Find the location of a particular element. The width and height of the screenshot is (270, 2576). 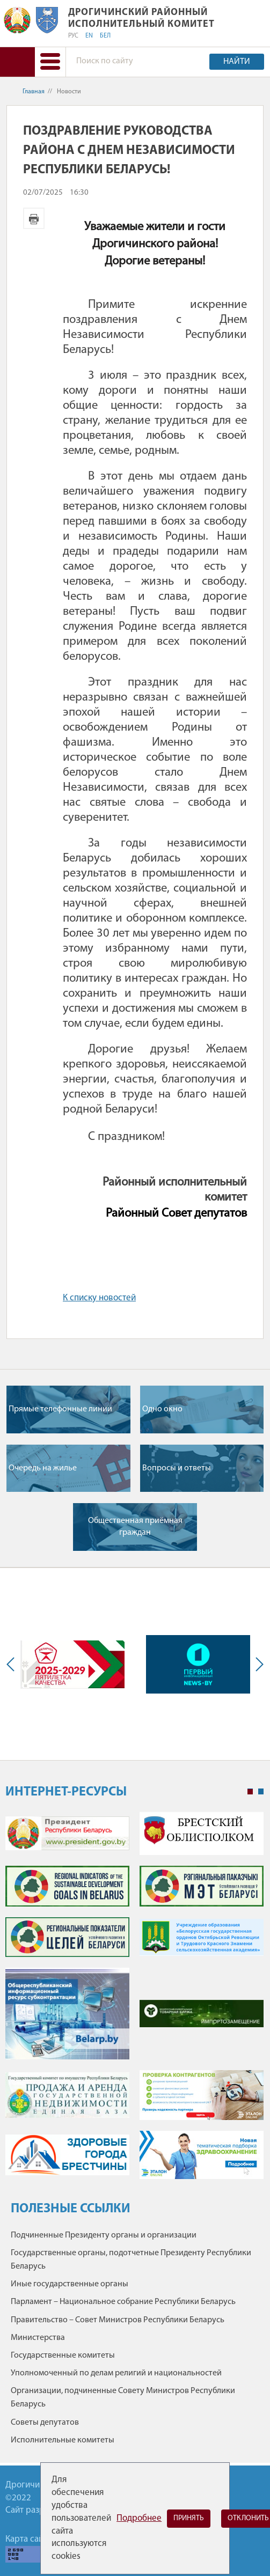

EN is located at coordinates (89, 36).